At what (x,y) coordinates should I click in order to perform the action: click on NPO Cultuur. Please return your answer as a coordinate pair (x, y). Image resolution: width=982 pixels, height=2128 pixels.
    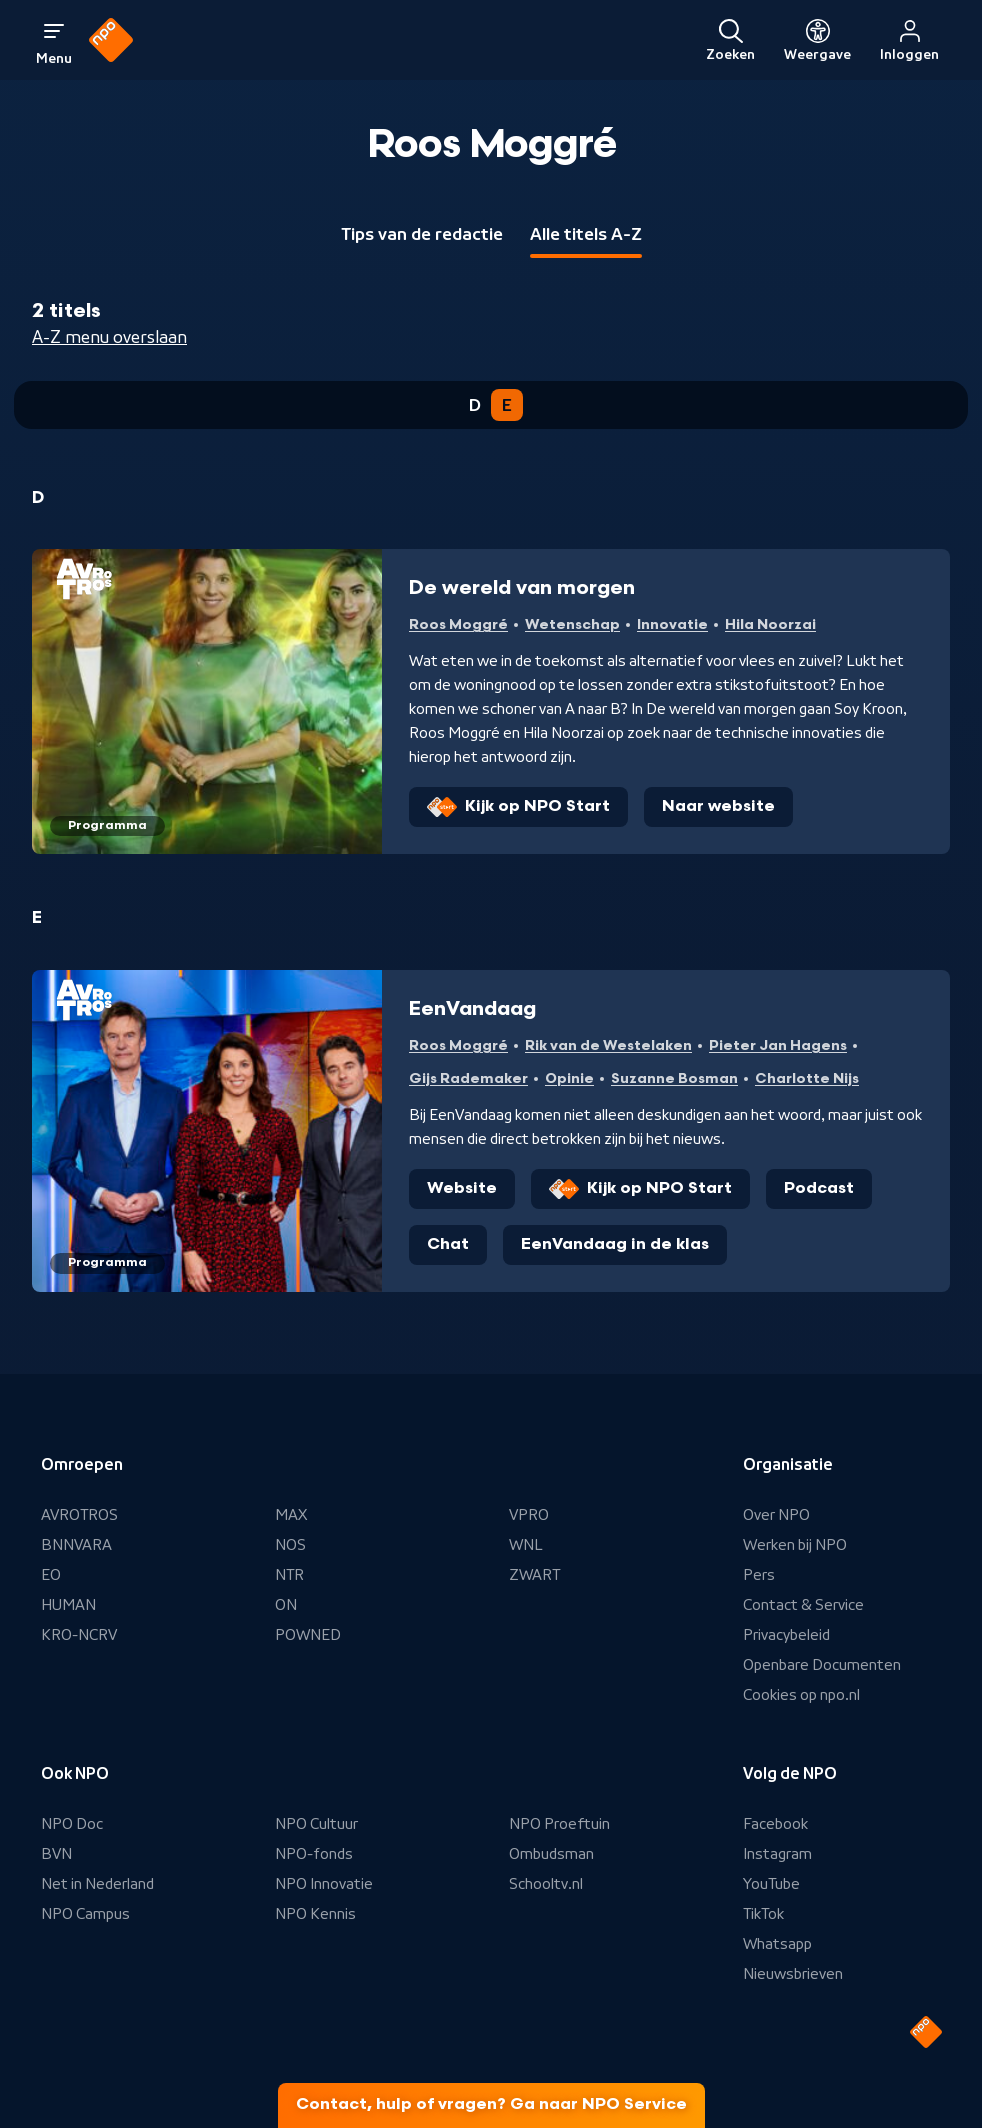
    Looking at the image, I should click on (316, 1824).